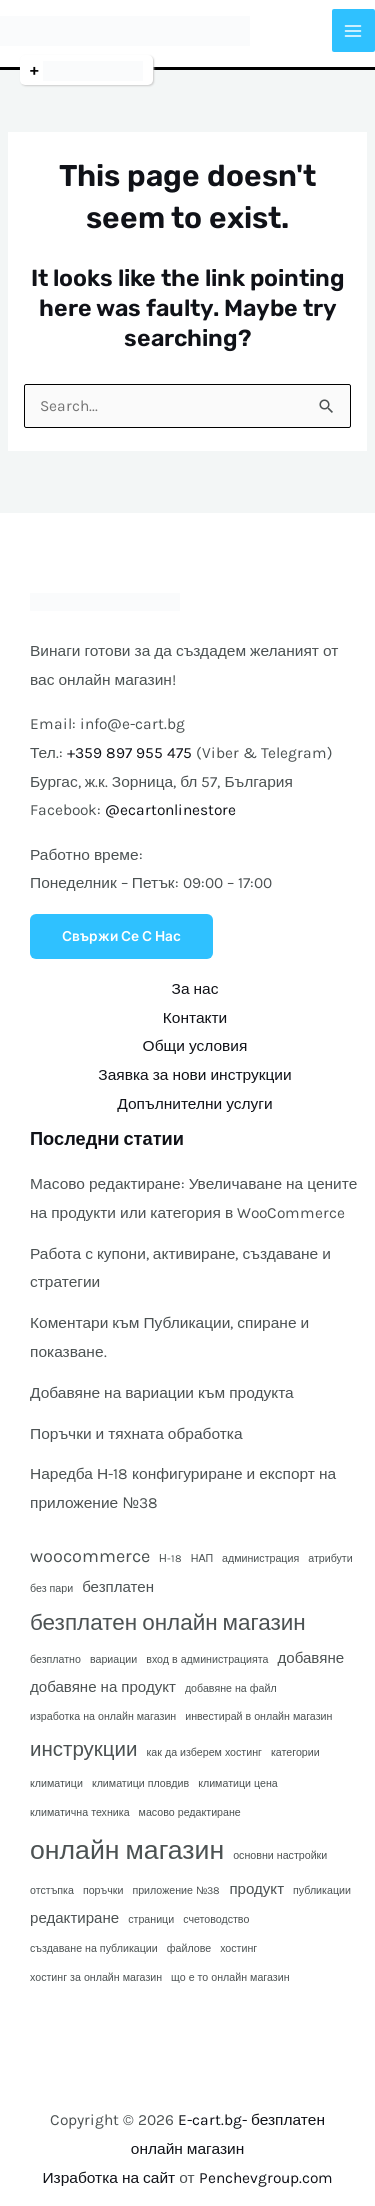 The width and height of the screenshot is (375, 2206). What do you see at coordinates (52, 1890) in the screenshot?
I see `отстъпка [отстъпка (1 обект)]` at bounding box center [52, 1890].